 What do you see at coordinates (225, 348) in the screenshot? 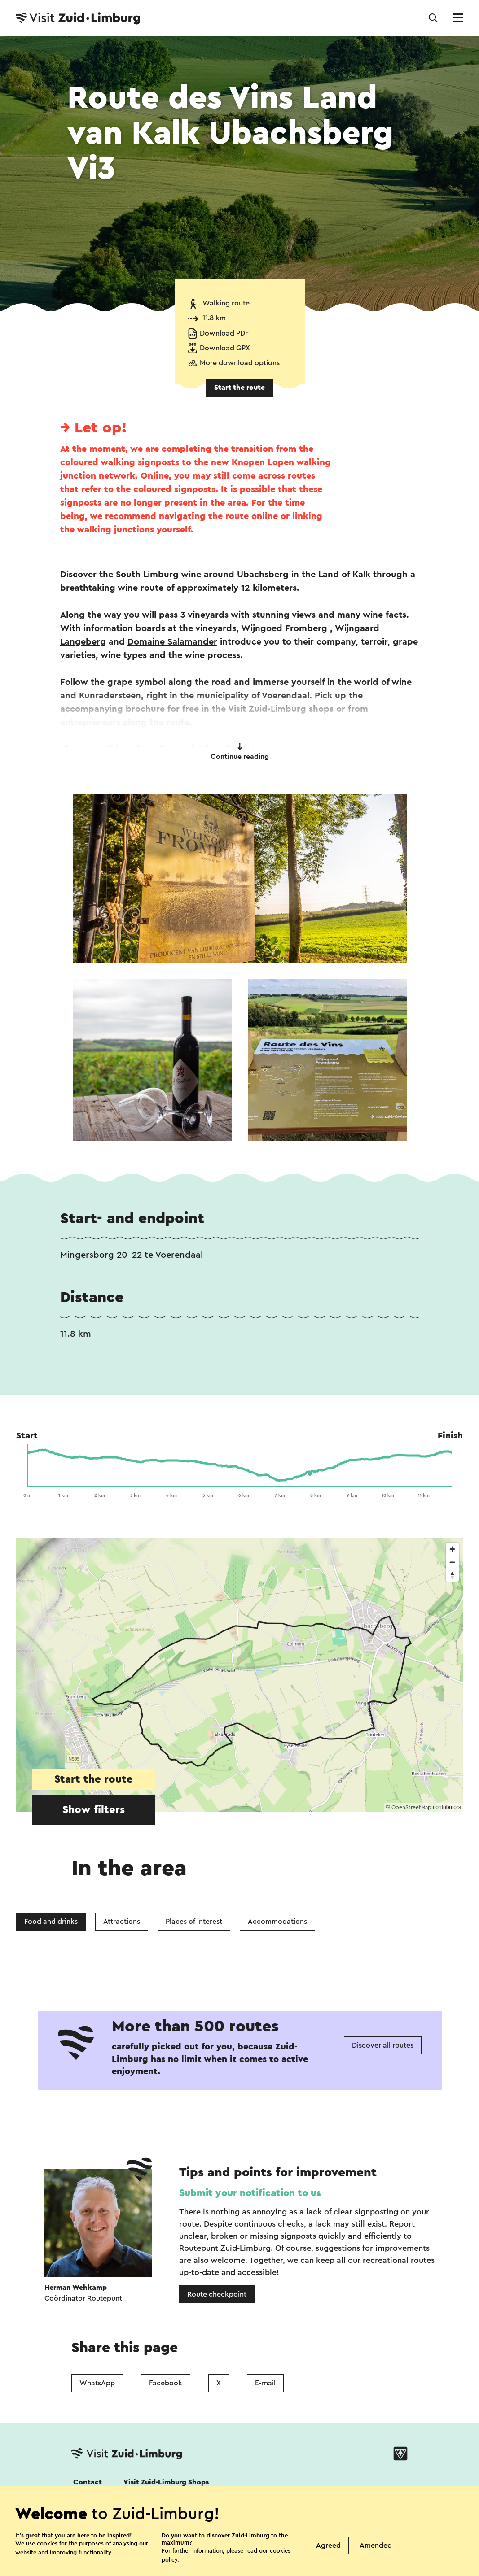
I see `Download GPX` at bounding box center [225, 348].